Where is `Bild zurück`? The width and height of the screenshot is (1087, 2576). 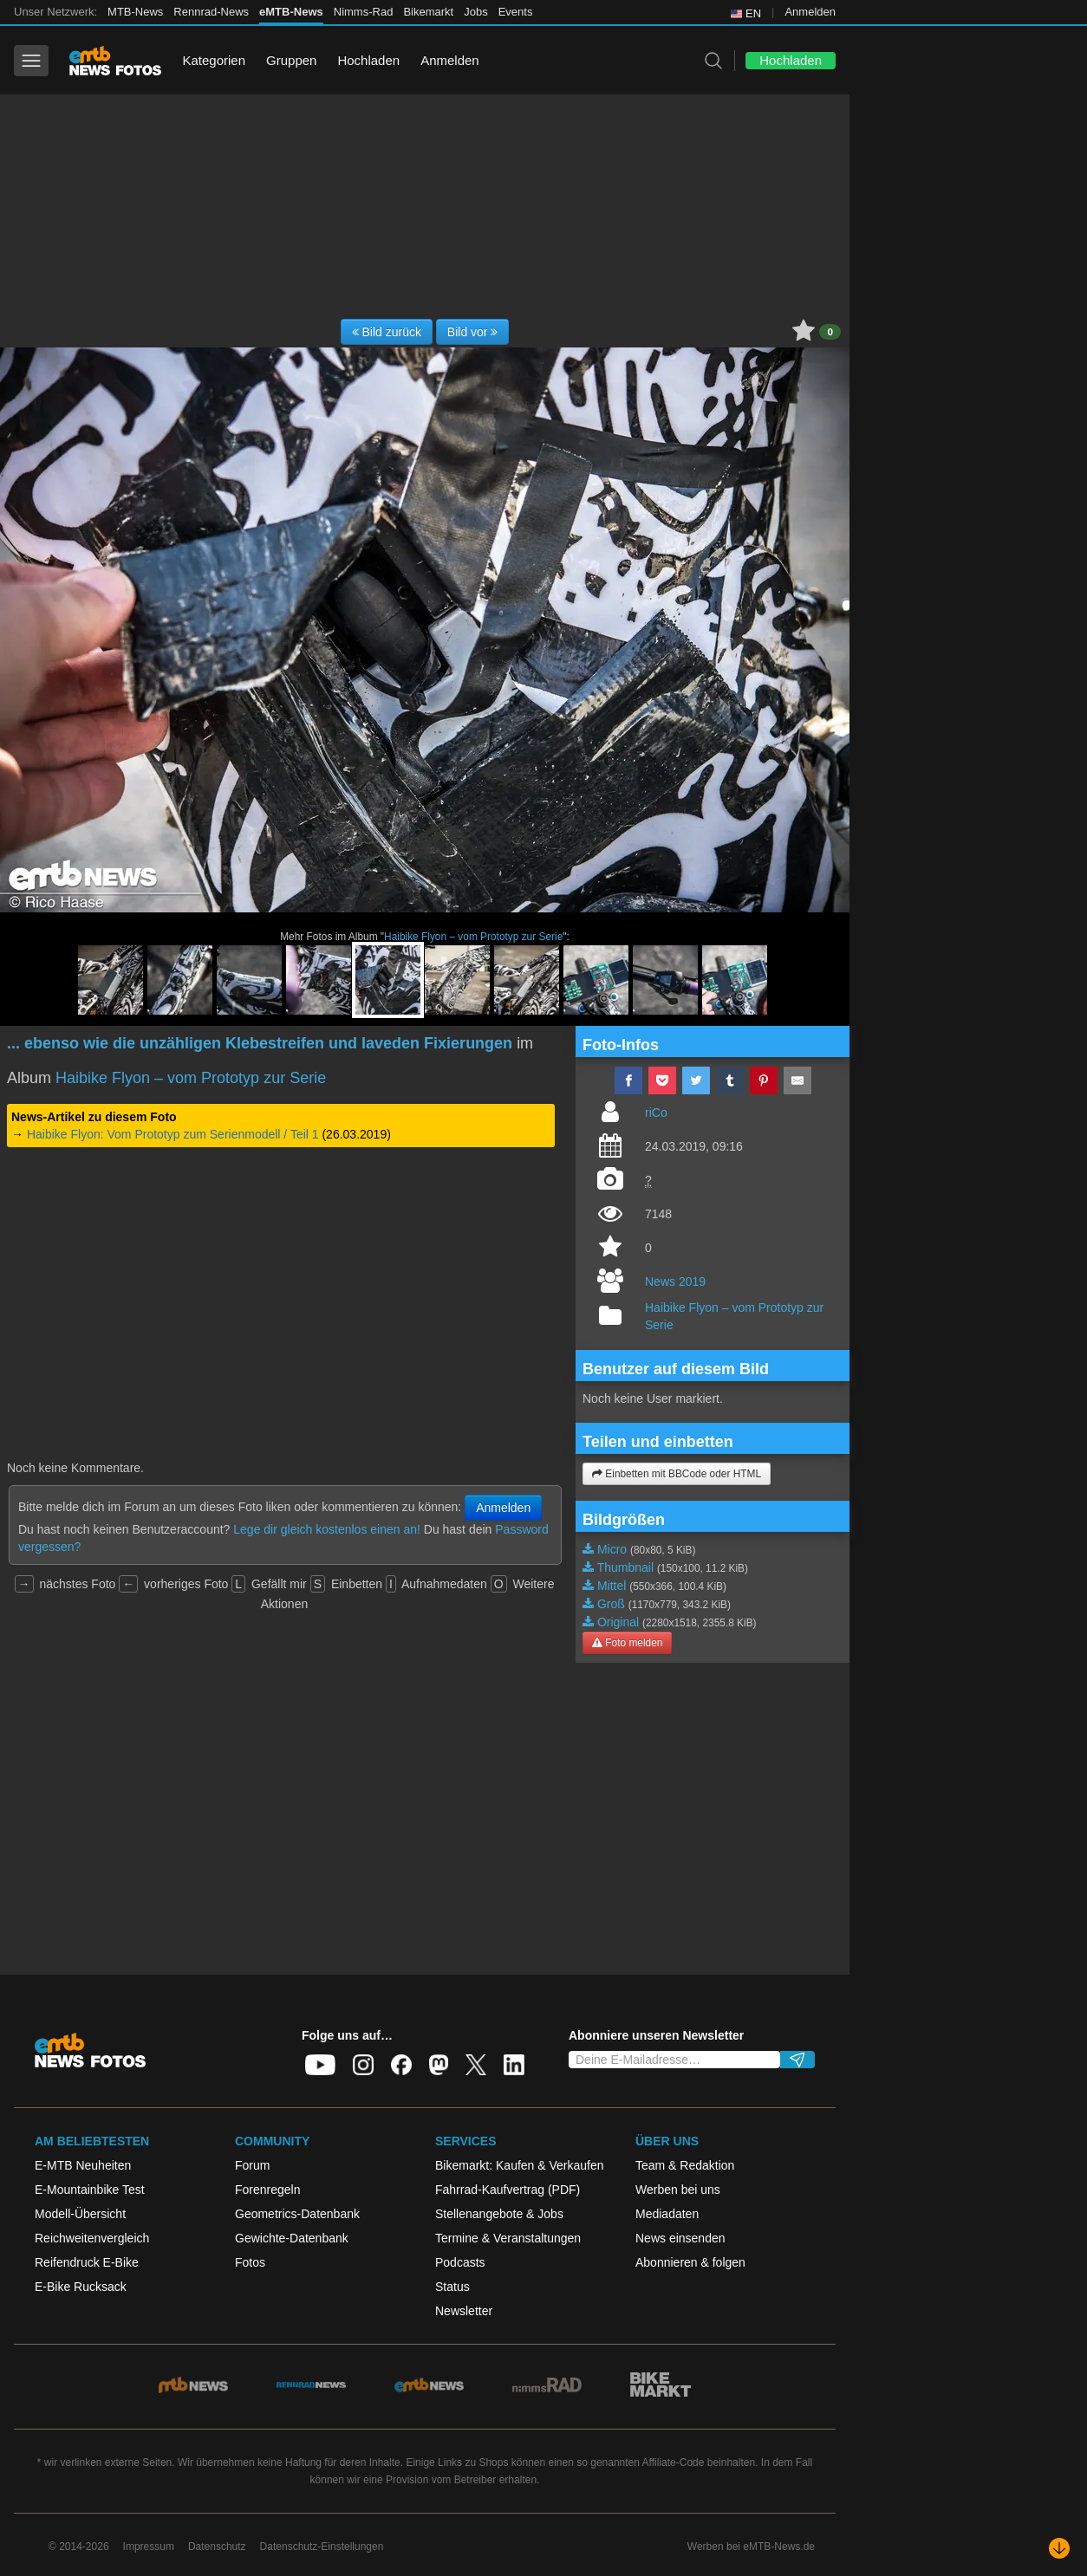 Bild zurück is located at coordinates (386, 332).